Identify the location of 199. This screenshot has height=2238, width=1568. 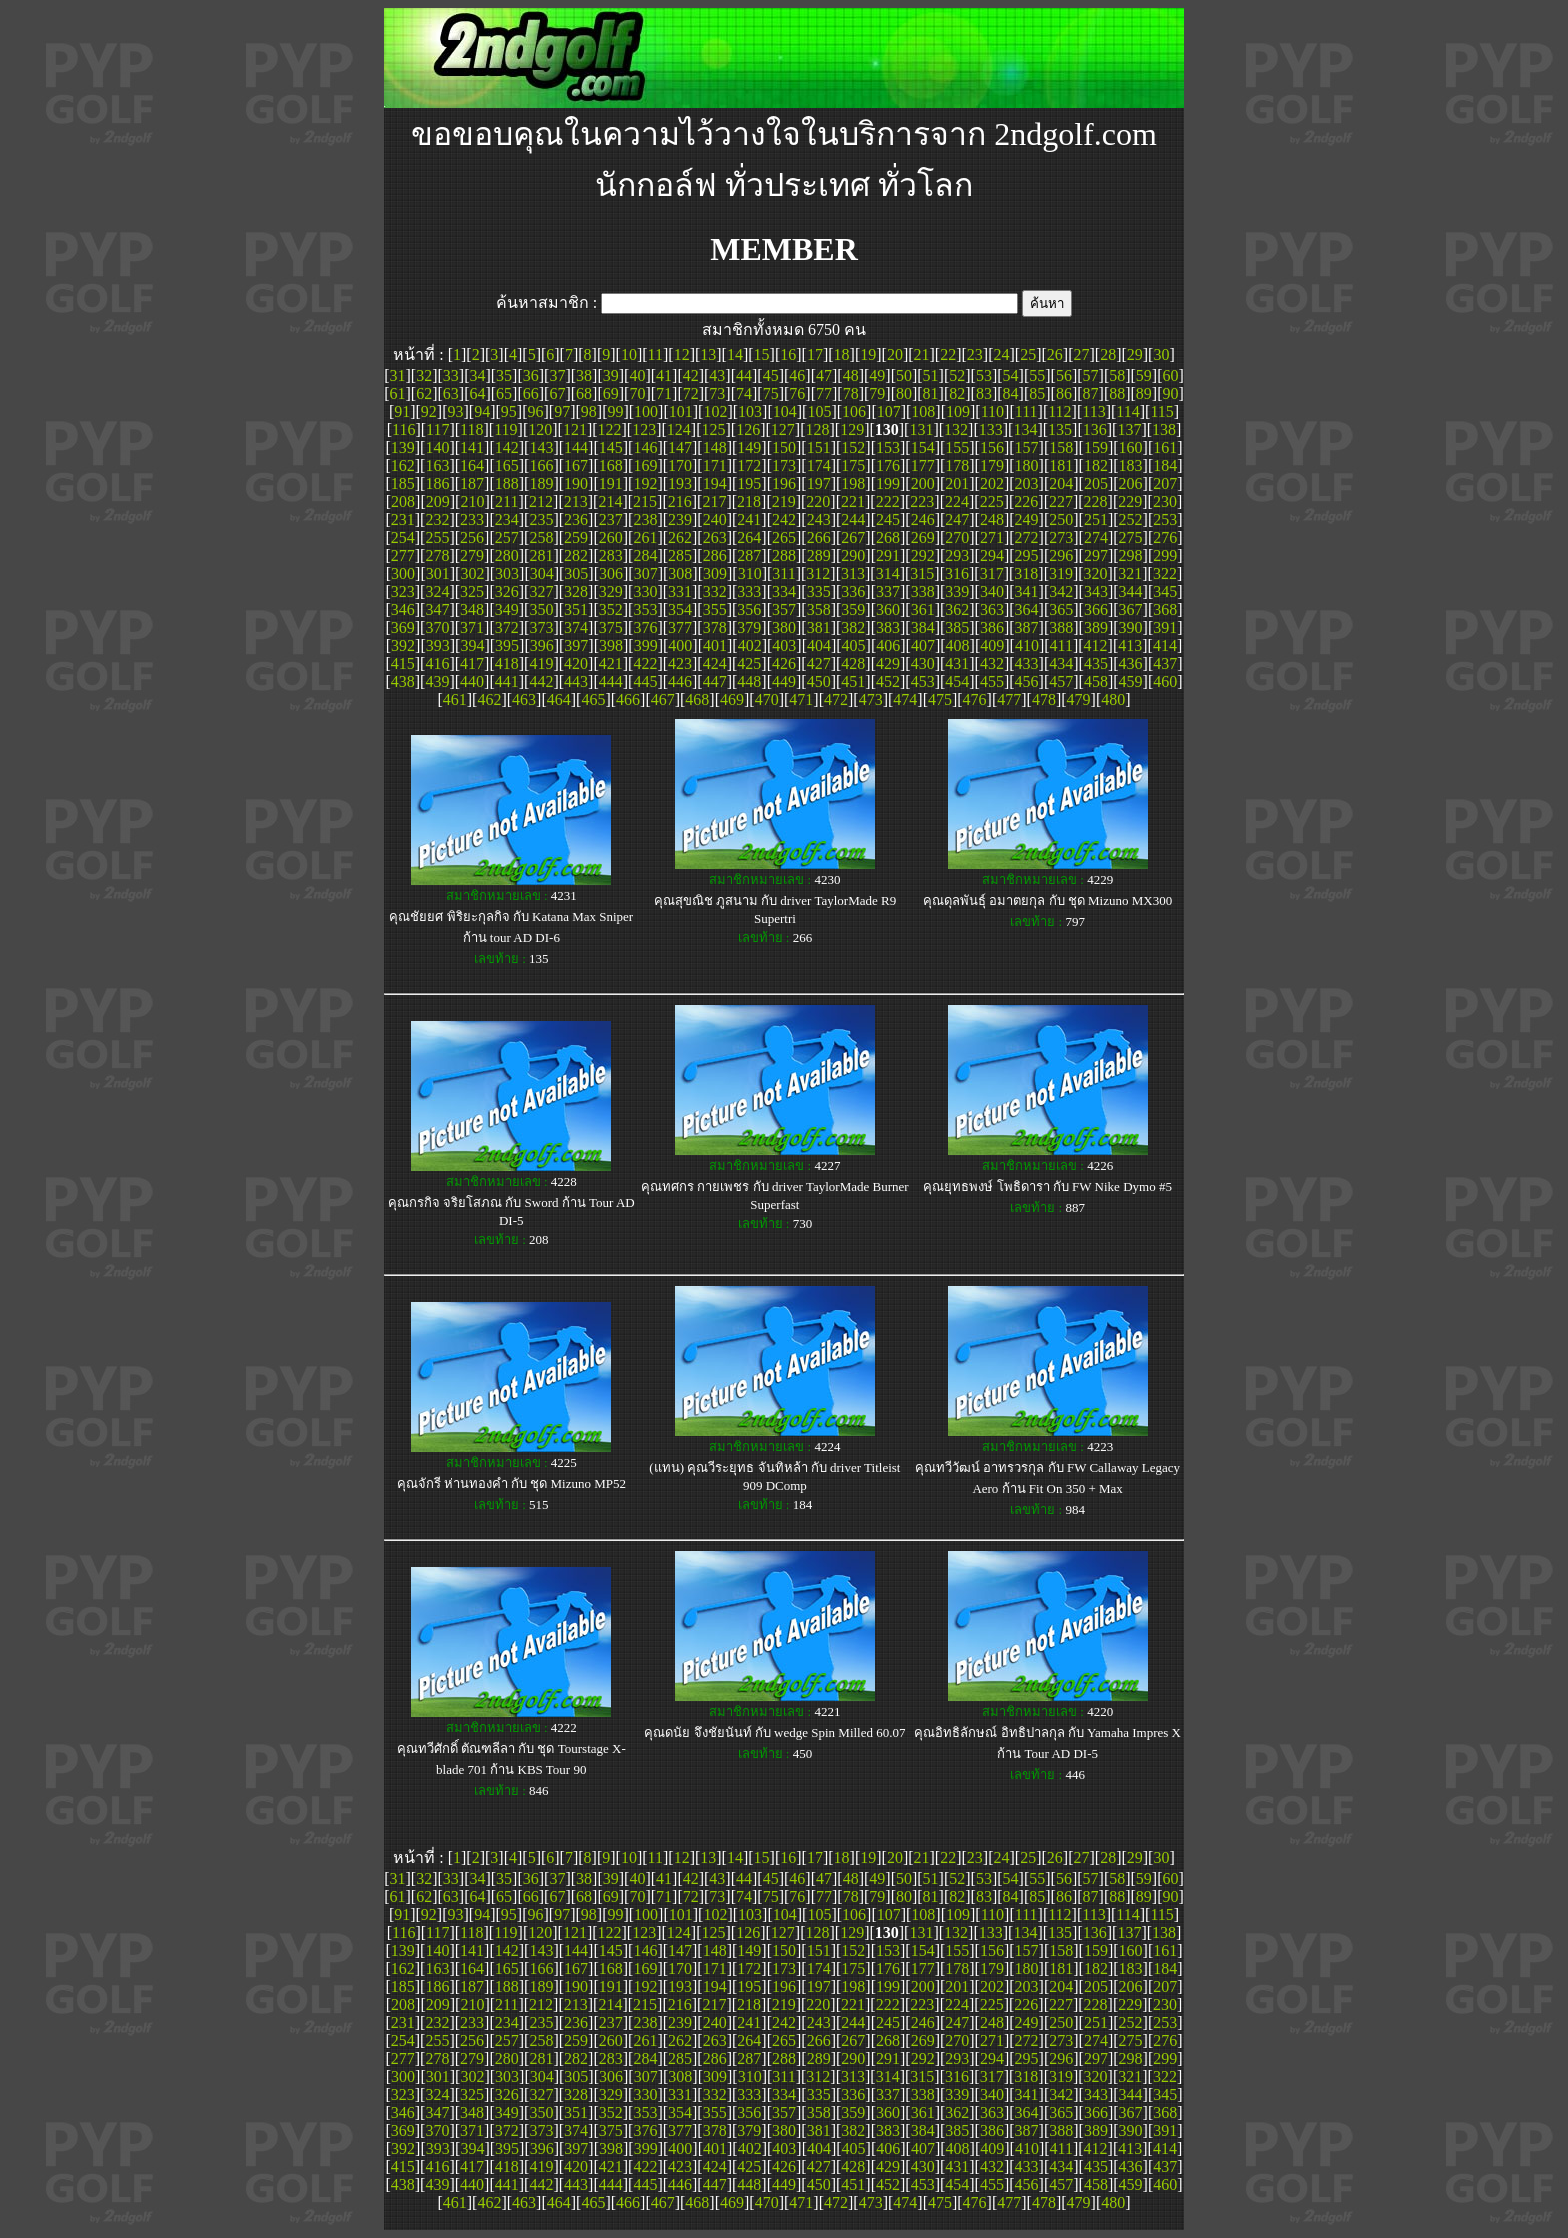
(888, 483).